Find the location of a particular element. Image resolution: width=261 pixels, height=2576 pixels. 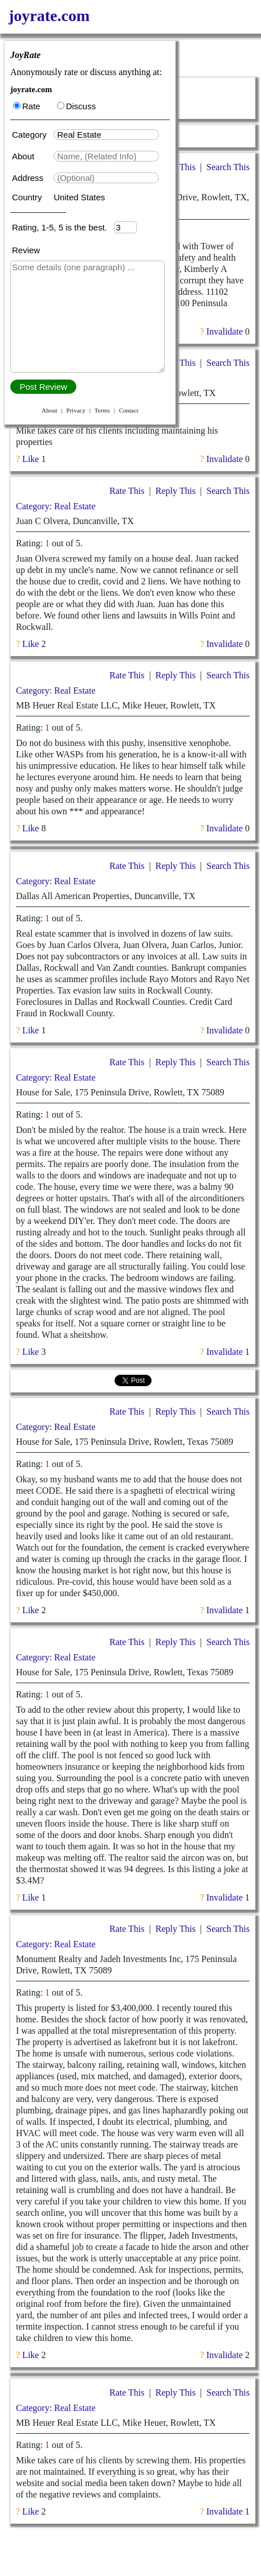

Category is located at coordinates (31, 134).